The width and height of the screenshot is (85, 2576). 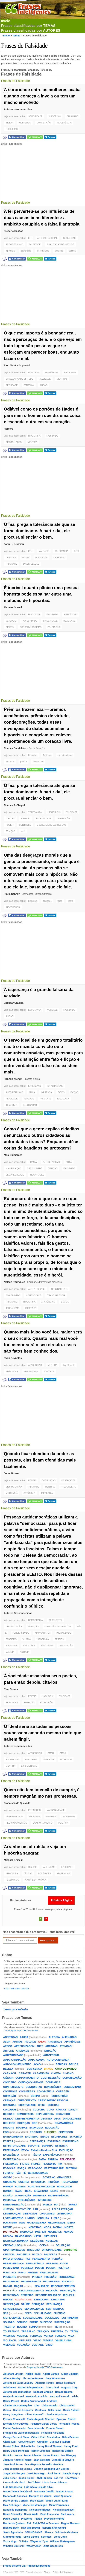 What do you see at coordinates (40, 2410) in the screenshot?
I see `Confúcio` at bounding box center [40, 2410].